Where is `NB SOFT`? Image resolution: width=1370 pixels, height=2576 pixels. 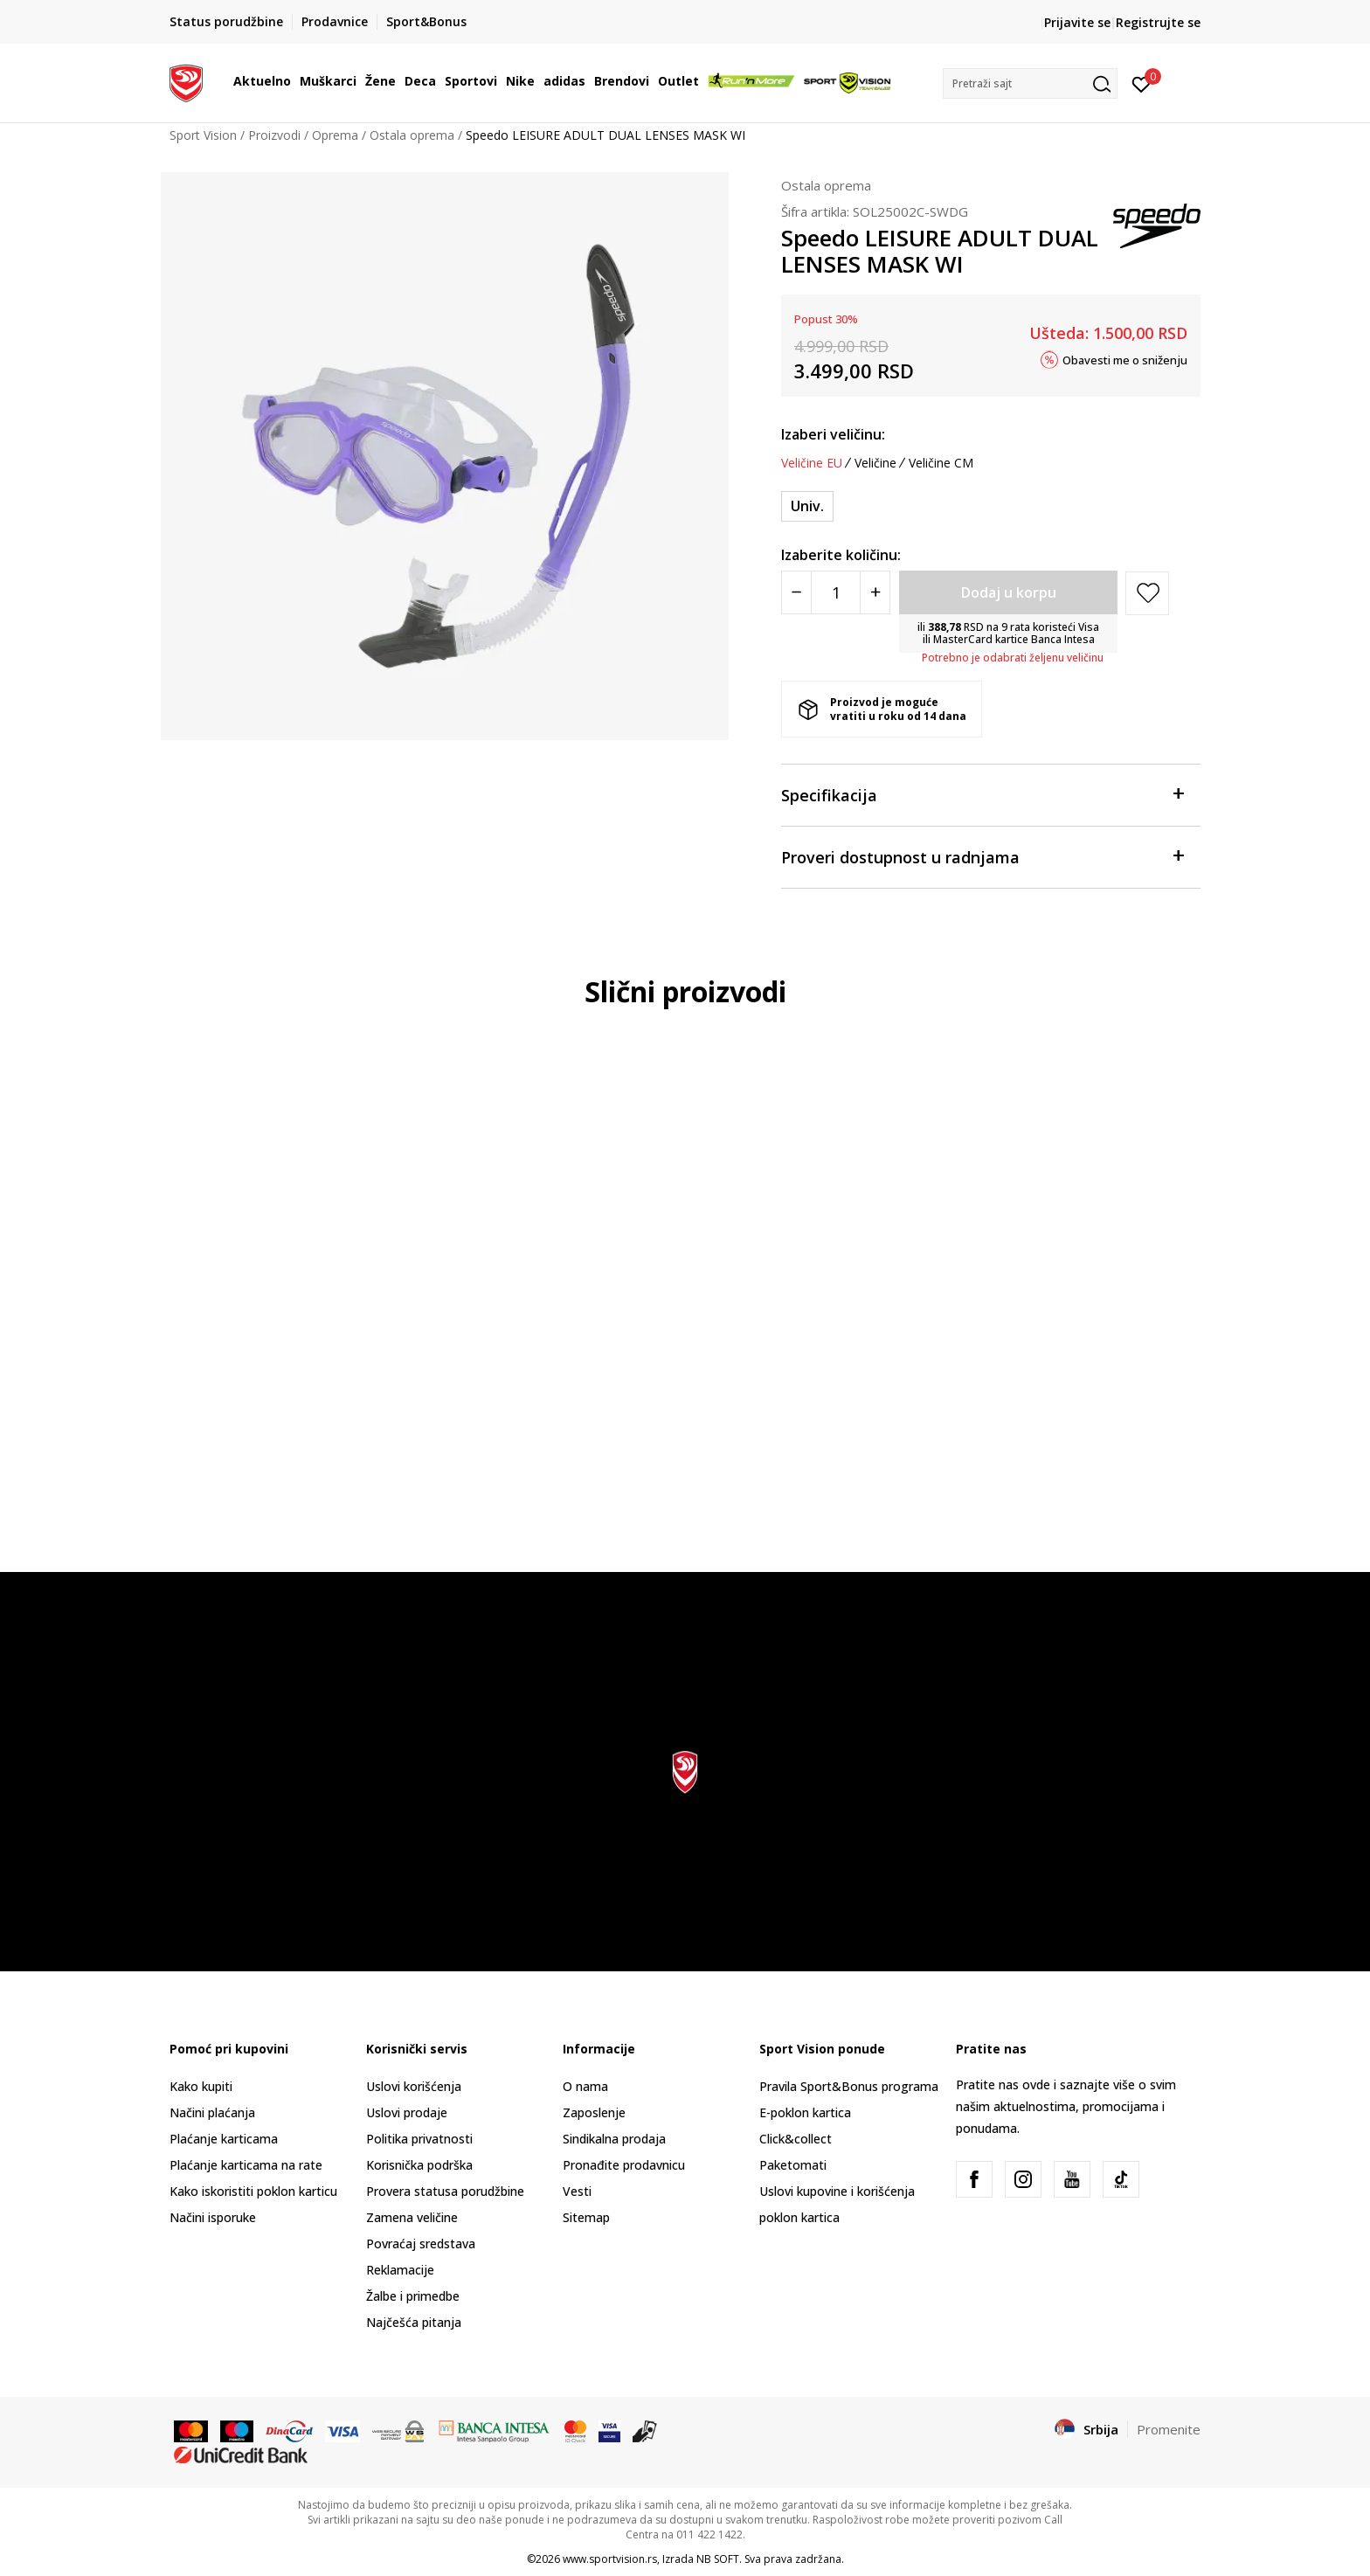
NB SOFT is located at coordinates (717, 2559).